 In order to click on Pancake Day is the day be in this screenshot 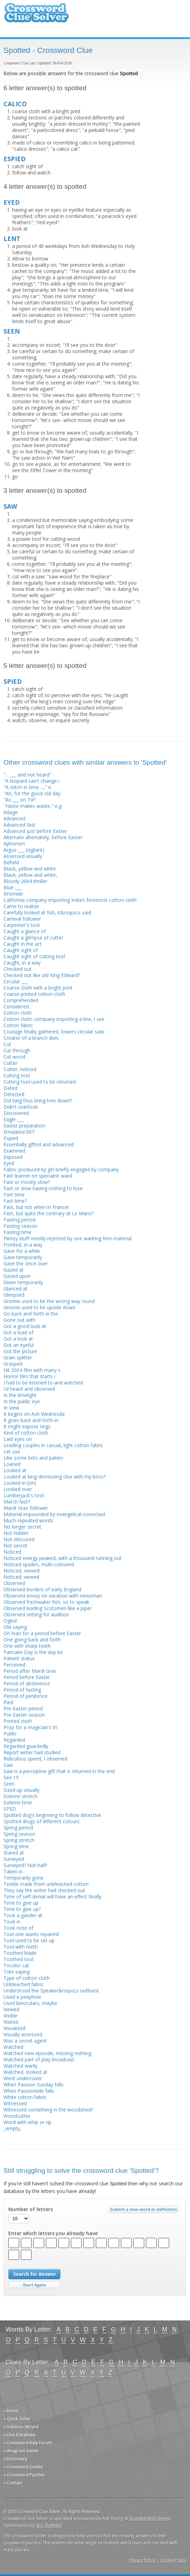, I will do `click(33, 1652)`.